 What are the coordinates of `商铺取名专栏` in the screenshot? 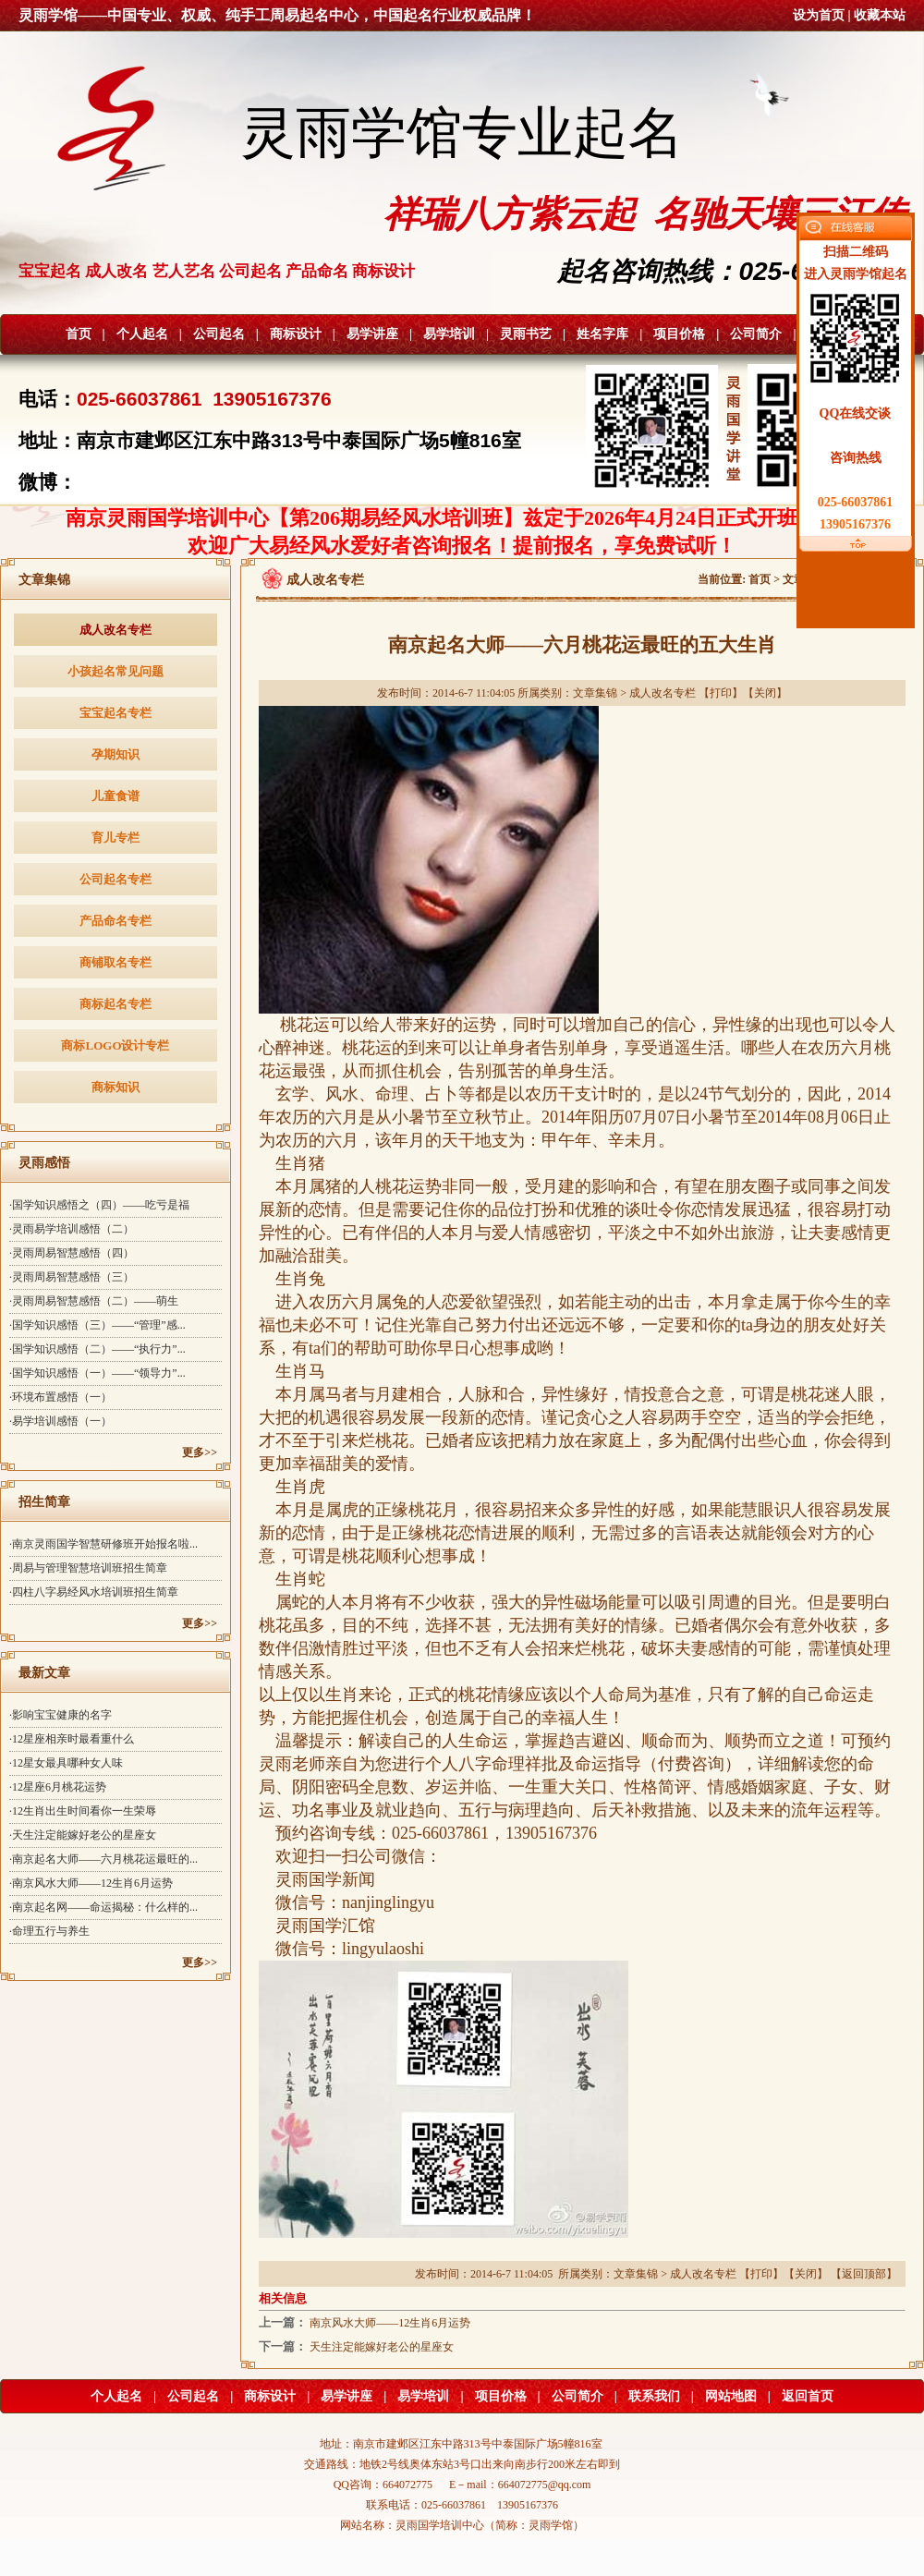 It's located at (115, 962).